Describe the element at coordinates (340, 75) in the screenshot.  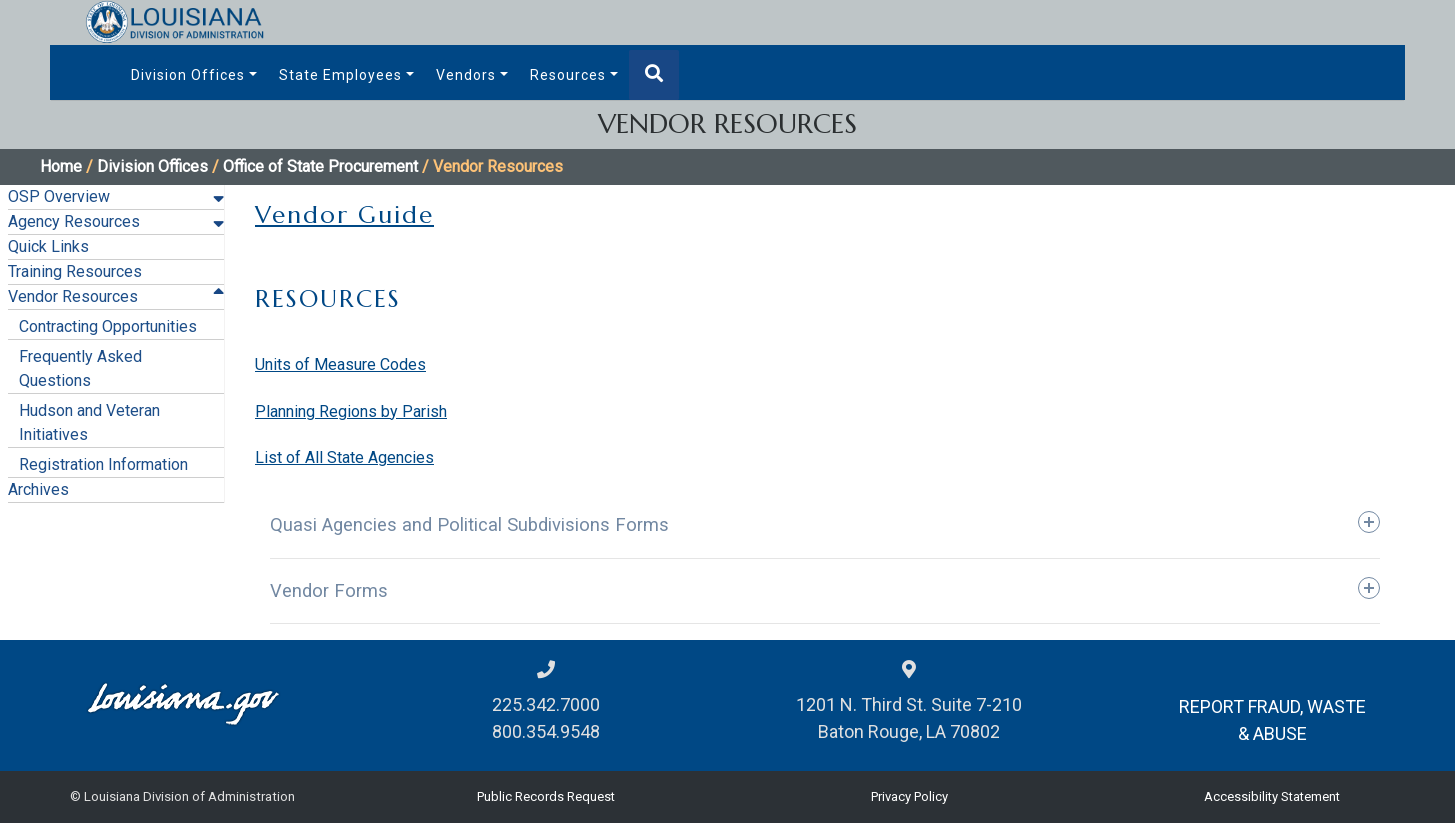
I see `State Employees` at that location.